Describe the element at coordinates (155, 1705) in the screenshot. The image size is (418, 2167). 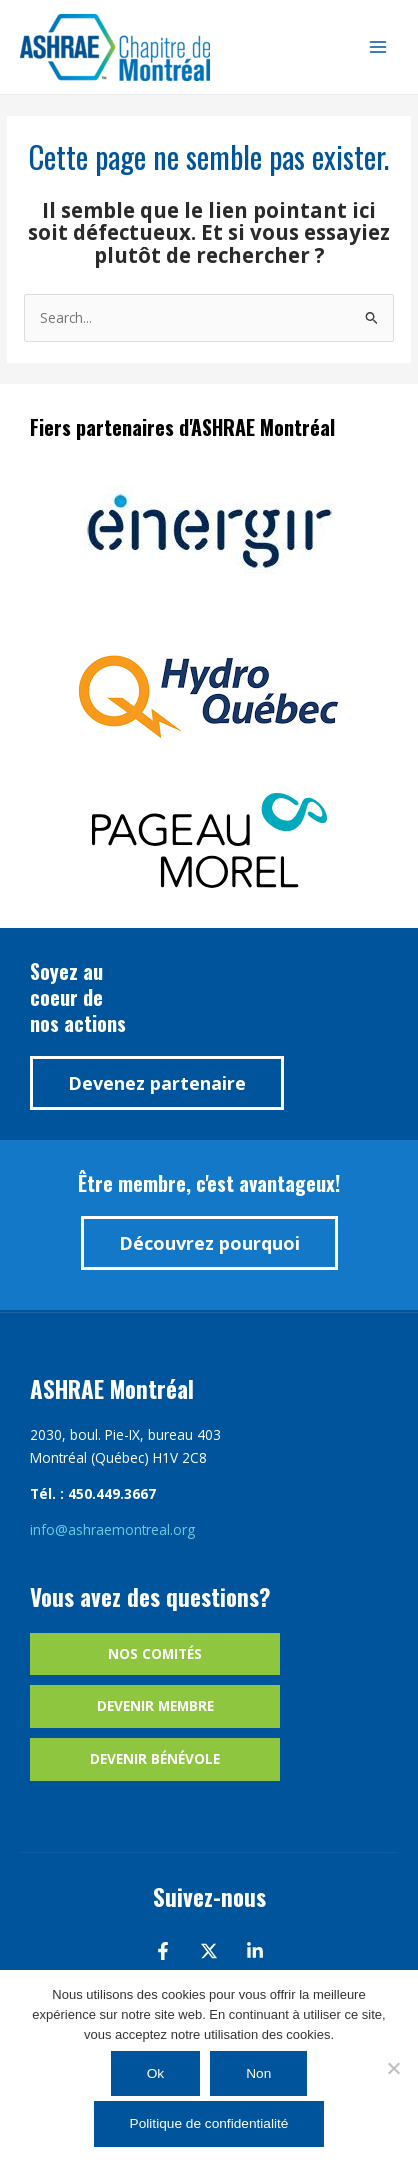
I see `Devenir membre` at that location.